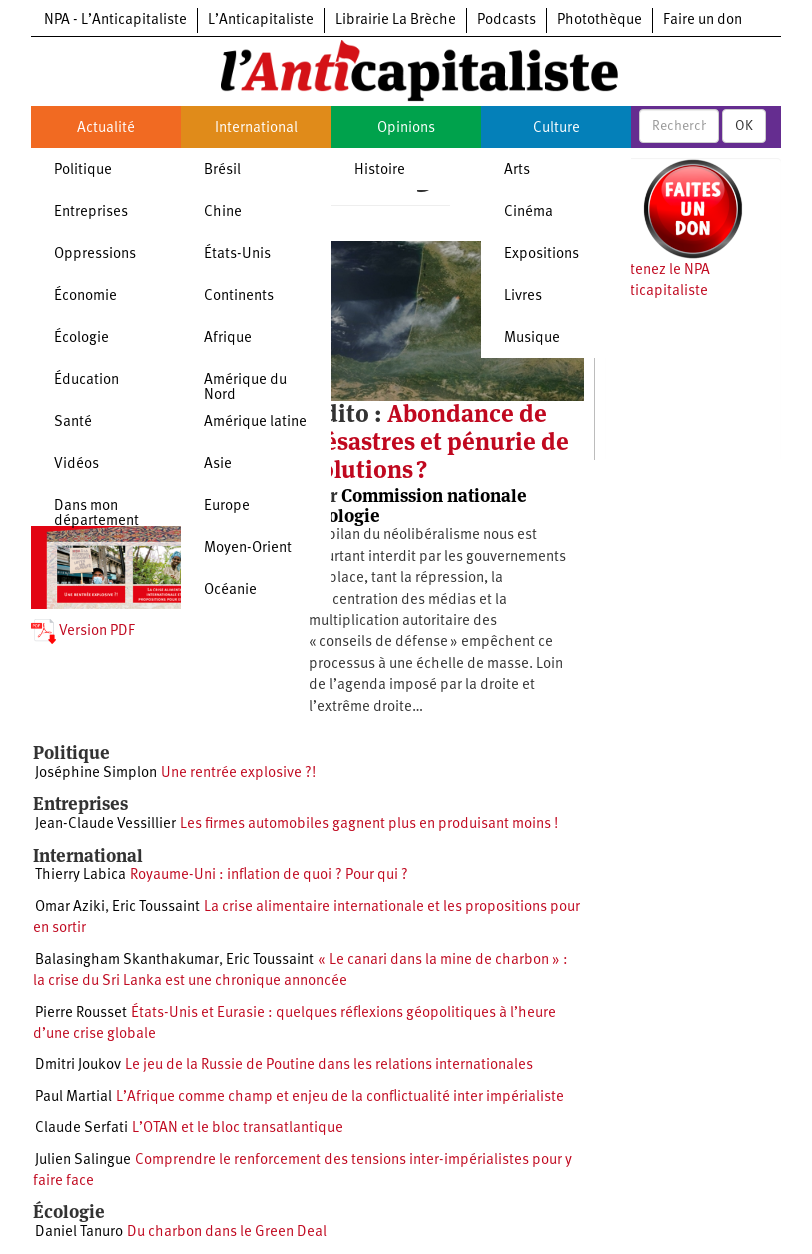  I want to click on Éducation, so click(86, 380).